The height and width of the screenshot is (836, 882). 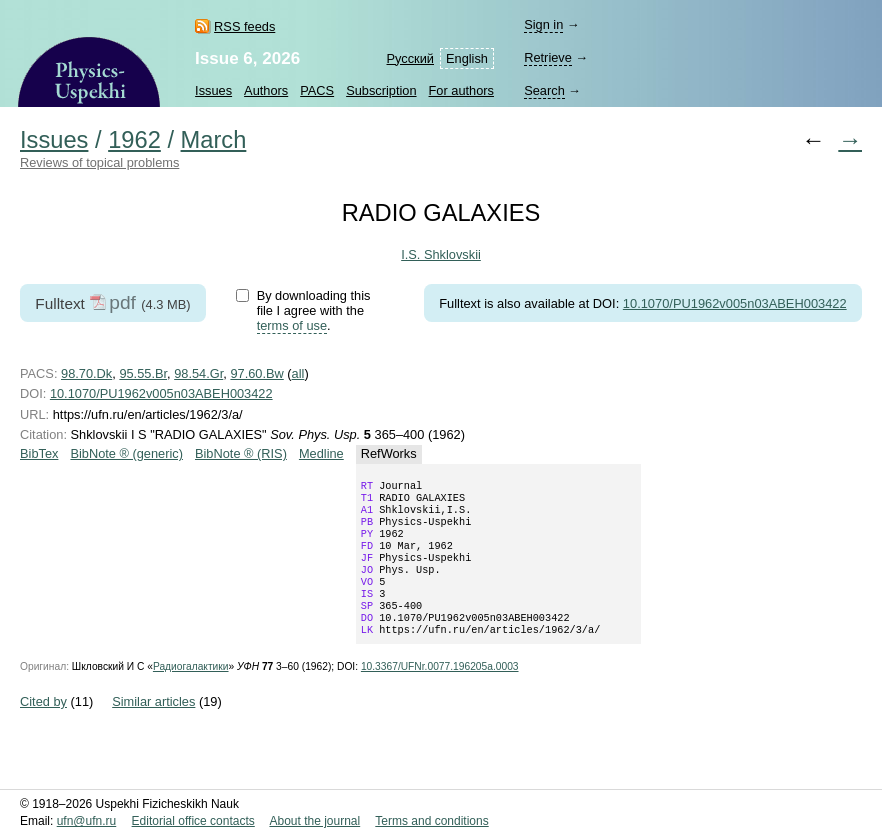 What do you see at coordinates (153, 727) in the screenshot?
I see `Similar articles` at bounding box center [153, 727].